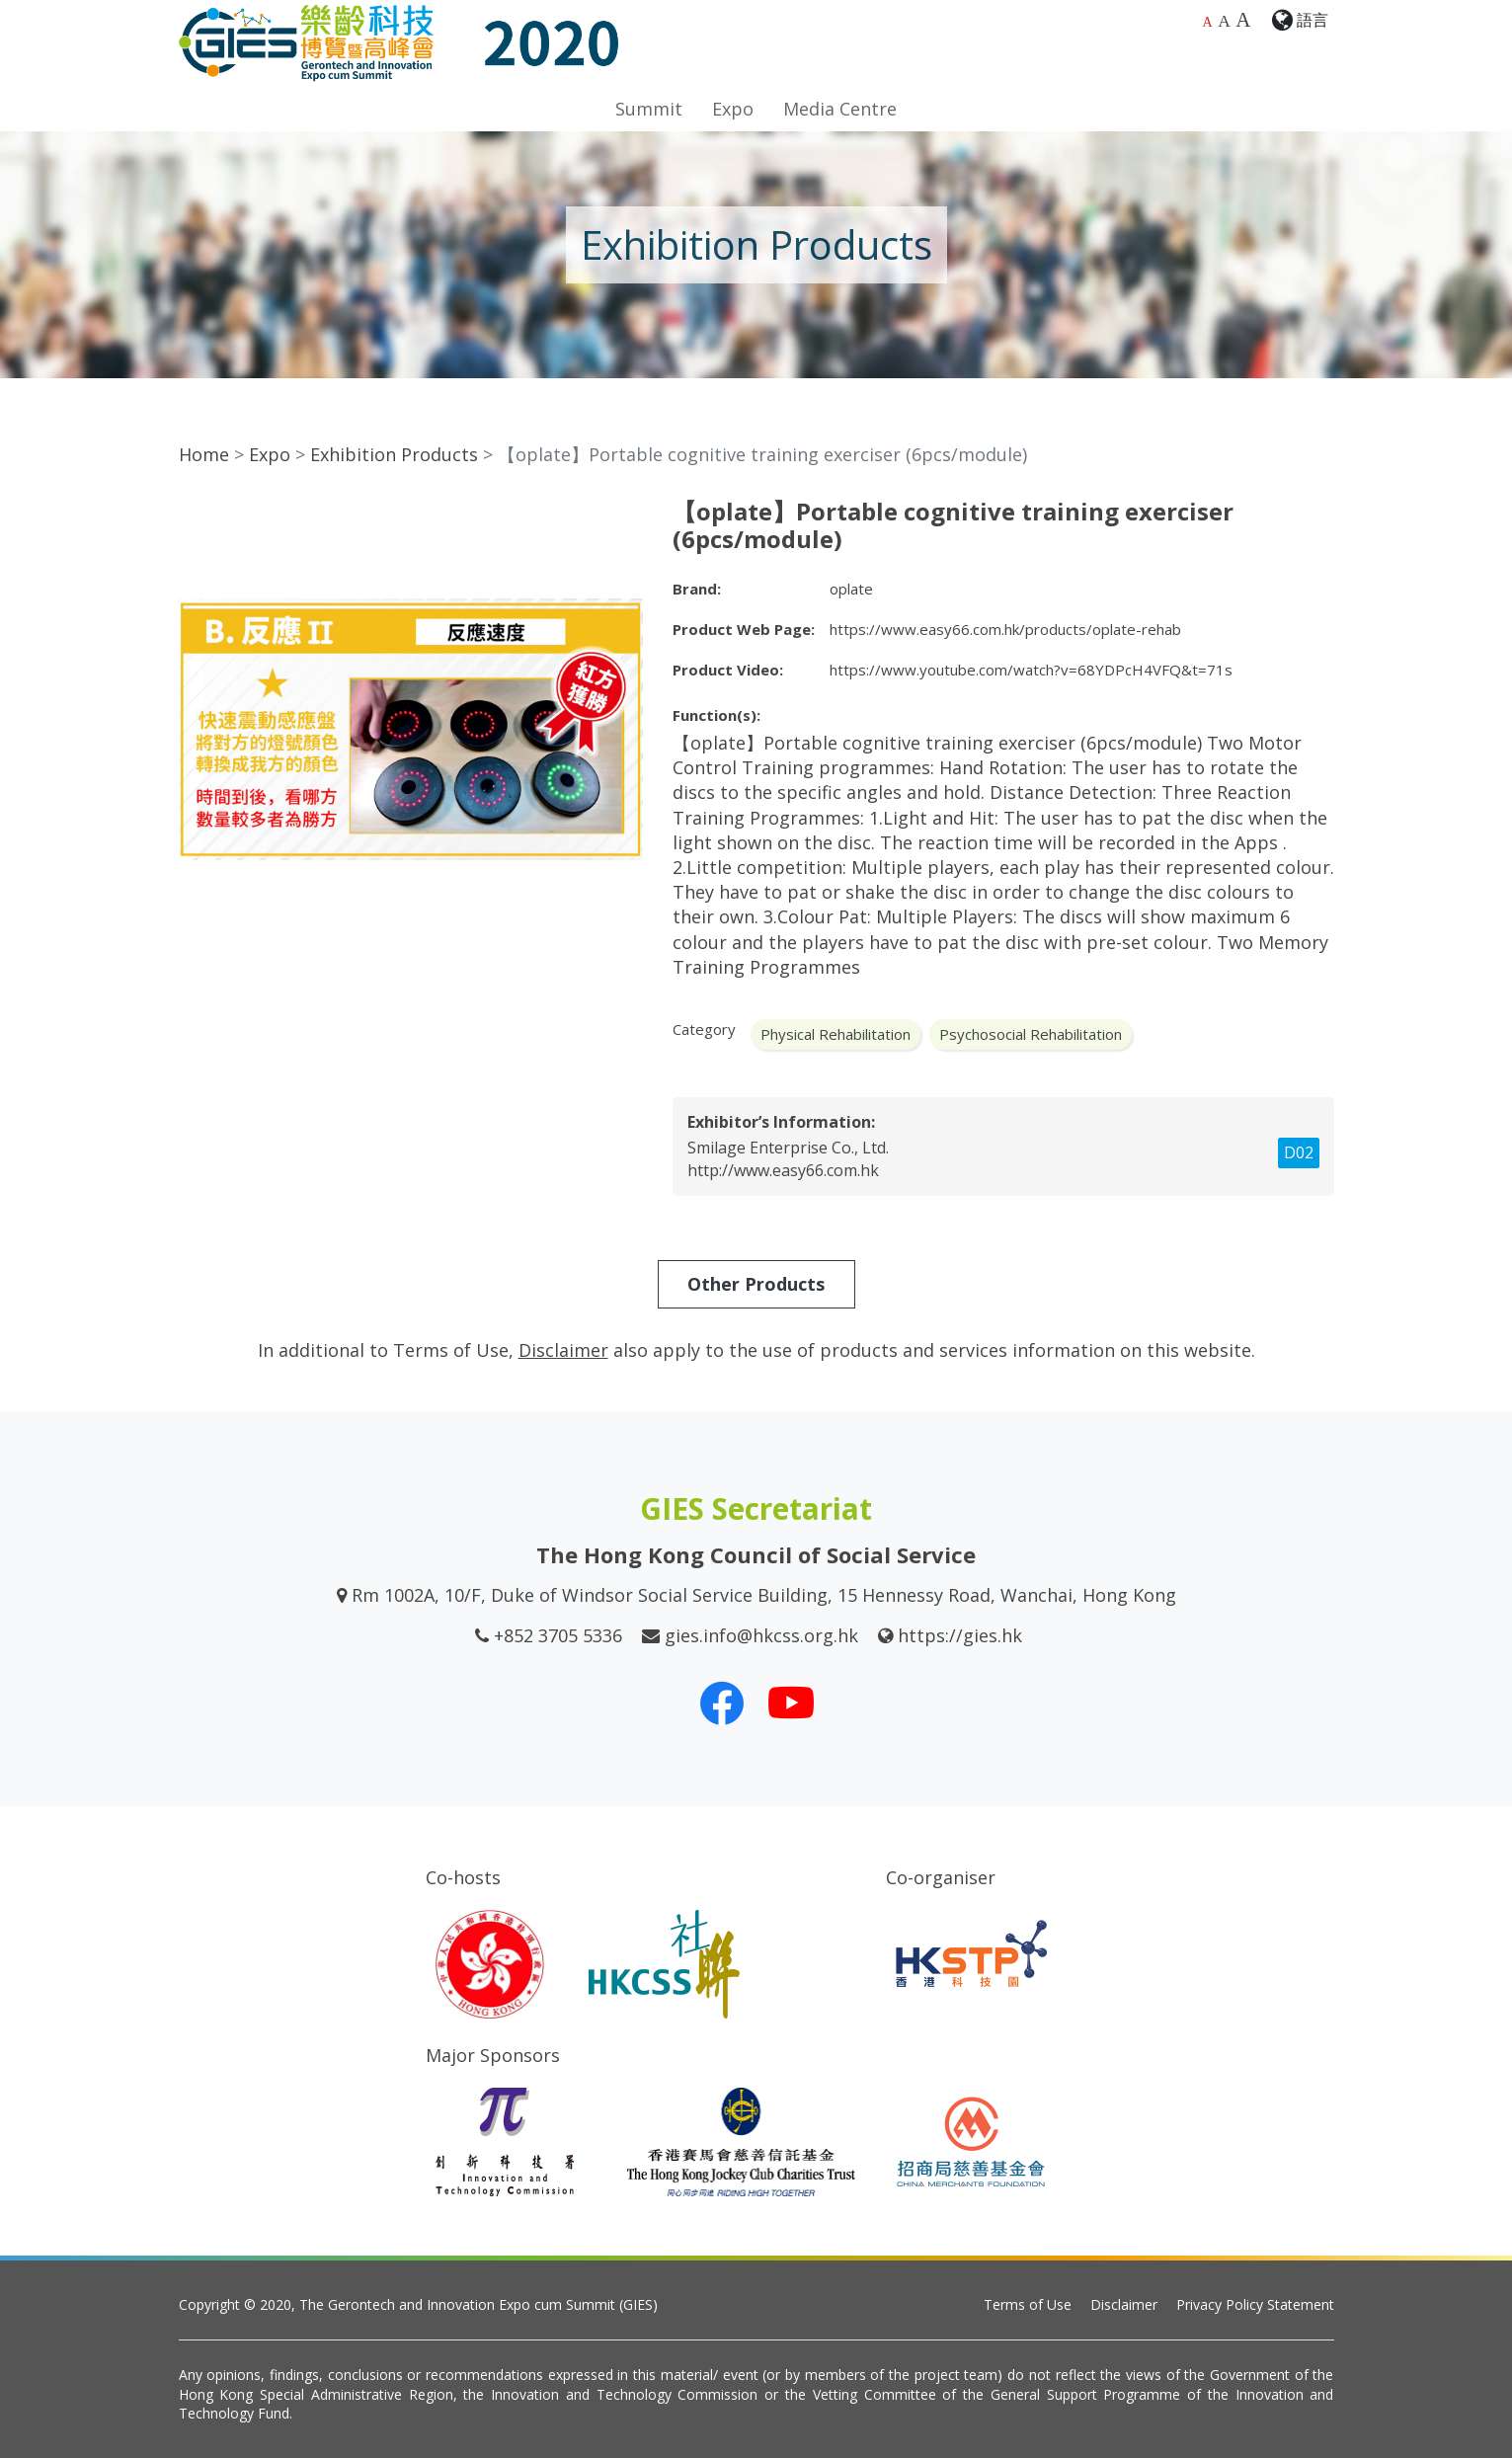  I want to click on https://gies.hk, so click(960, 1635).